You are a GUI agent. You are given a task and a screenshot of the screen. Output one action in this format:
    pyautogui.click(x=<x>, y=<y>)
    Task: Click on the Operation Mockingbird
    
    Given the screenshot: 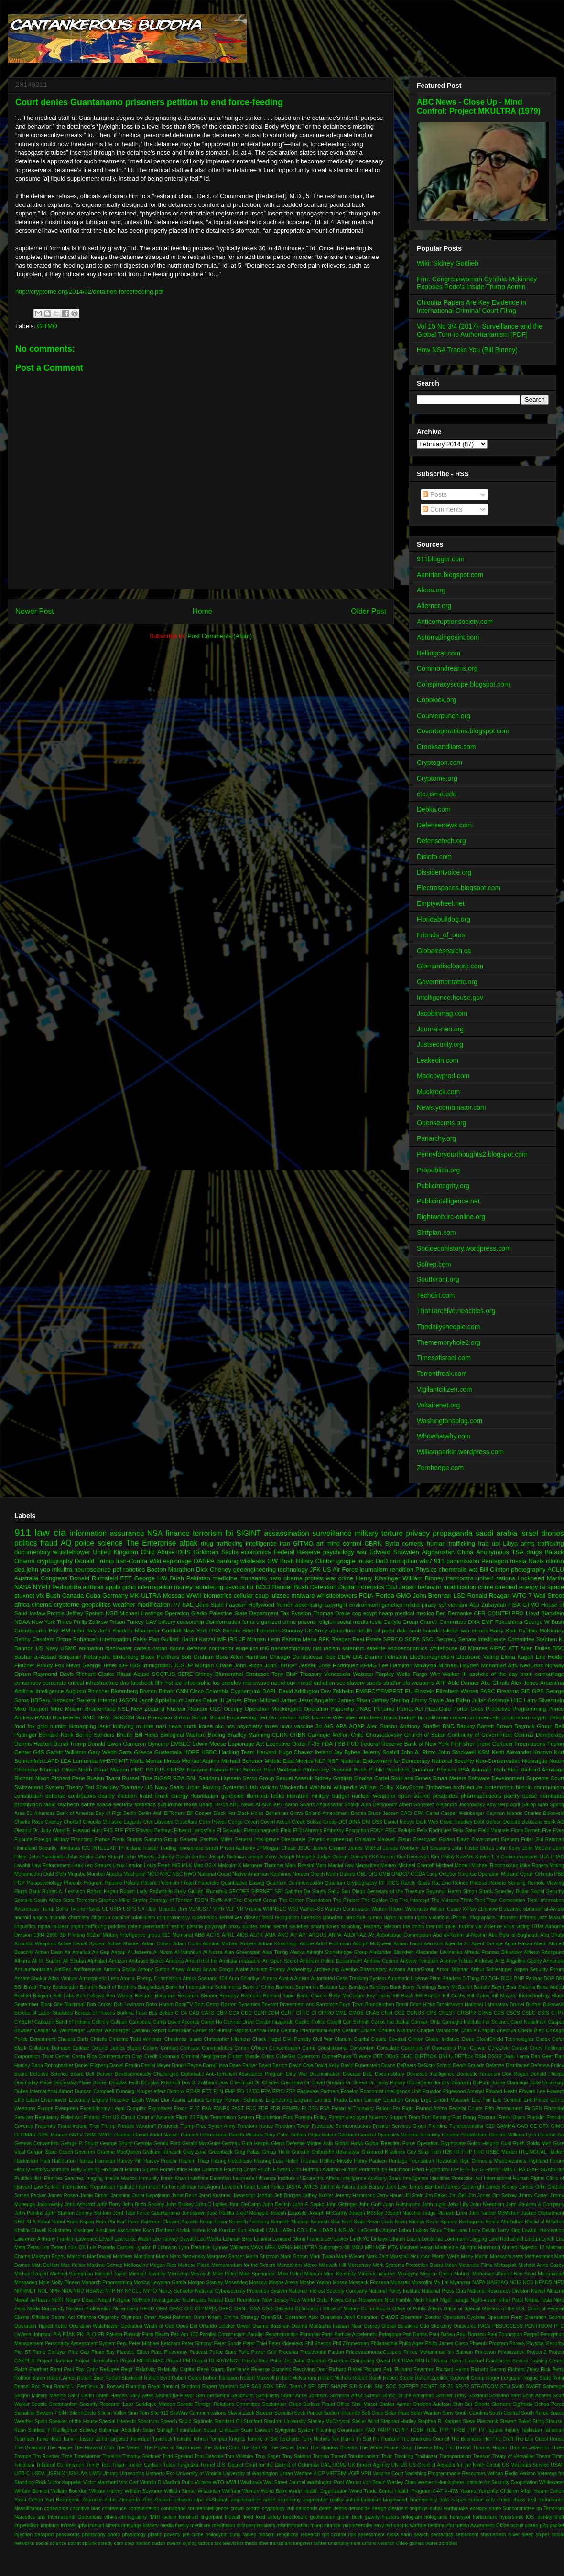 What is the action you would take?
    pyautogui.click(x=273, y=1709)
    